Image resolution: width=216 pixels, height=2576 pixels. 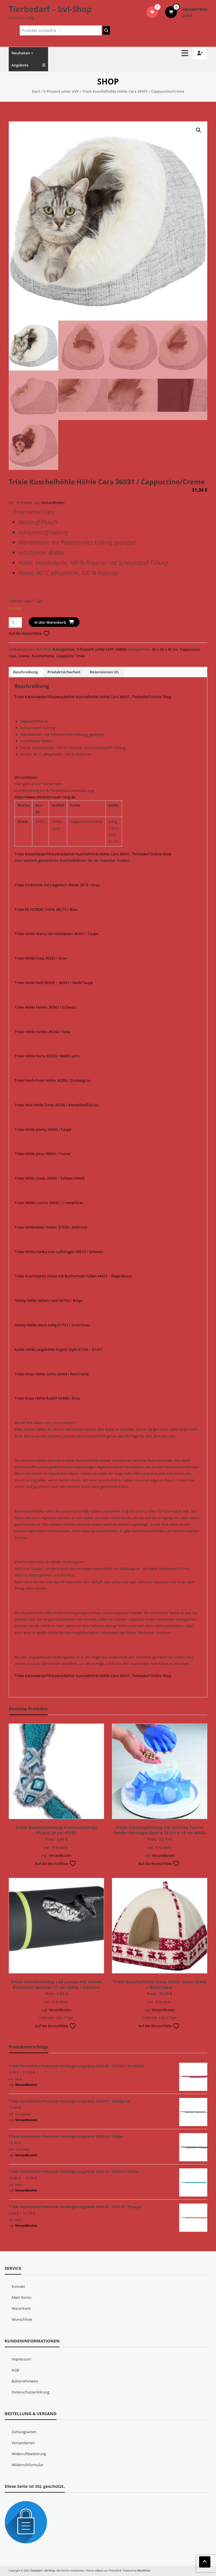 I want to click on https://www.blindvertrauen-lang.de, so click(x=45, y=797).